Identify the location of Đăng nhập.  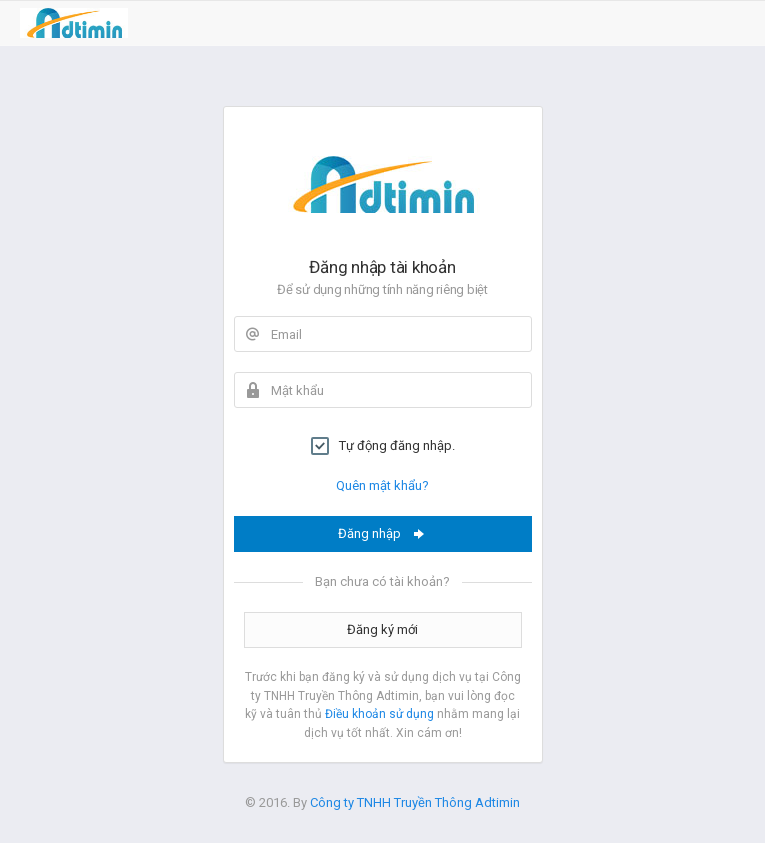
(382, 534).